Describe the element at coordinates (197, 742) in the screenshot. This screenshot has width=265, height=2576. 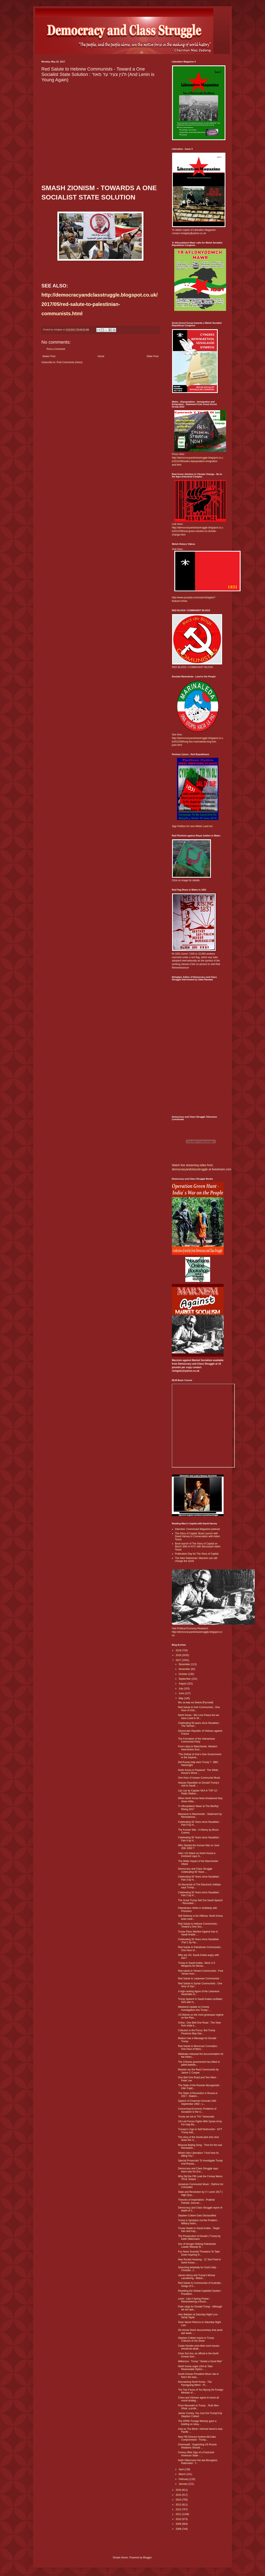
I see `http://democracyandclasstruggle.blogspot.co.uk/2012/08/long-live-marinaleda-long-live-juan.html` at that location.